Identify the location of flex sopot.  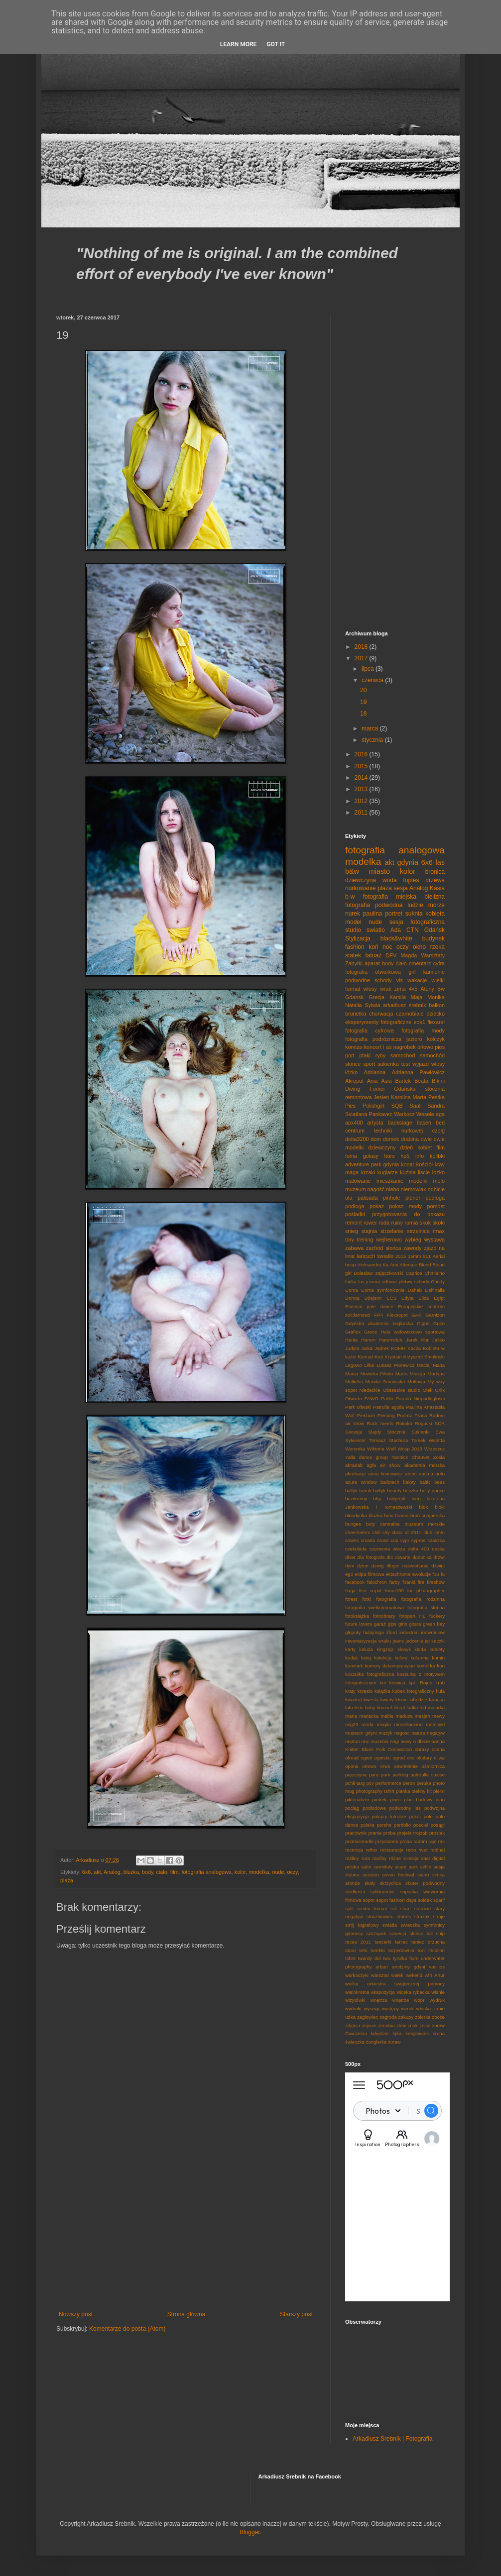
(370, 1590).